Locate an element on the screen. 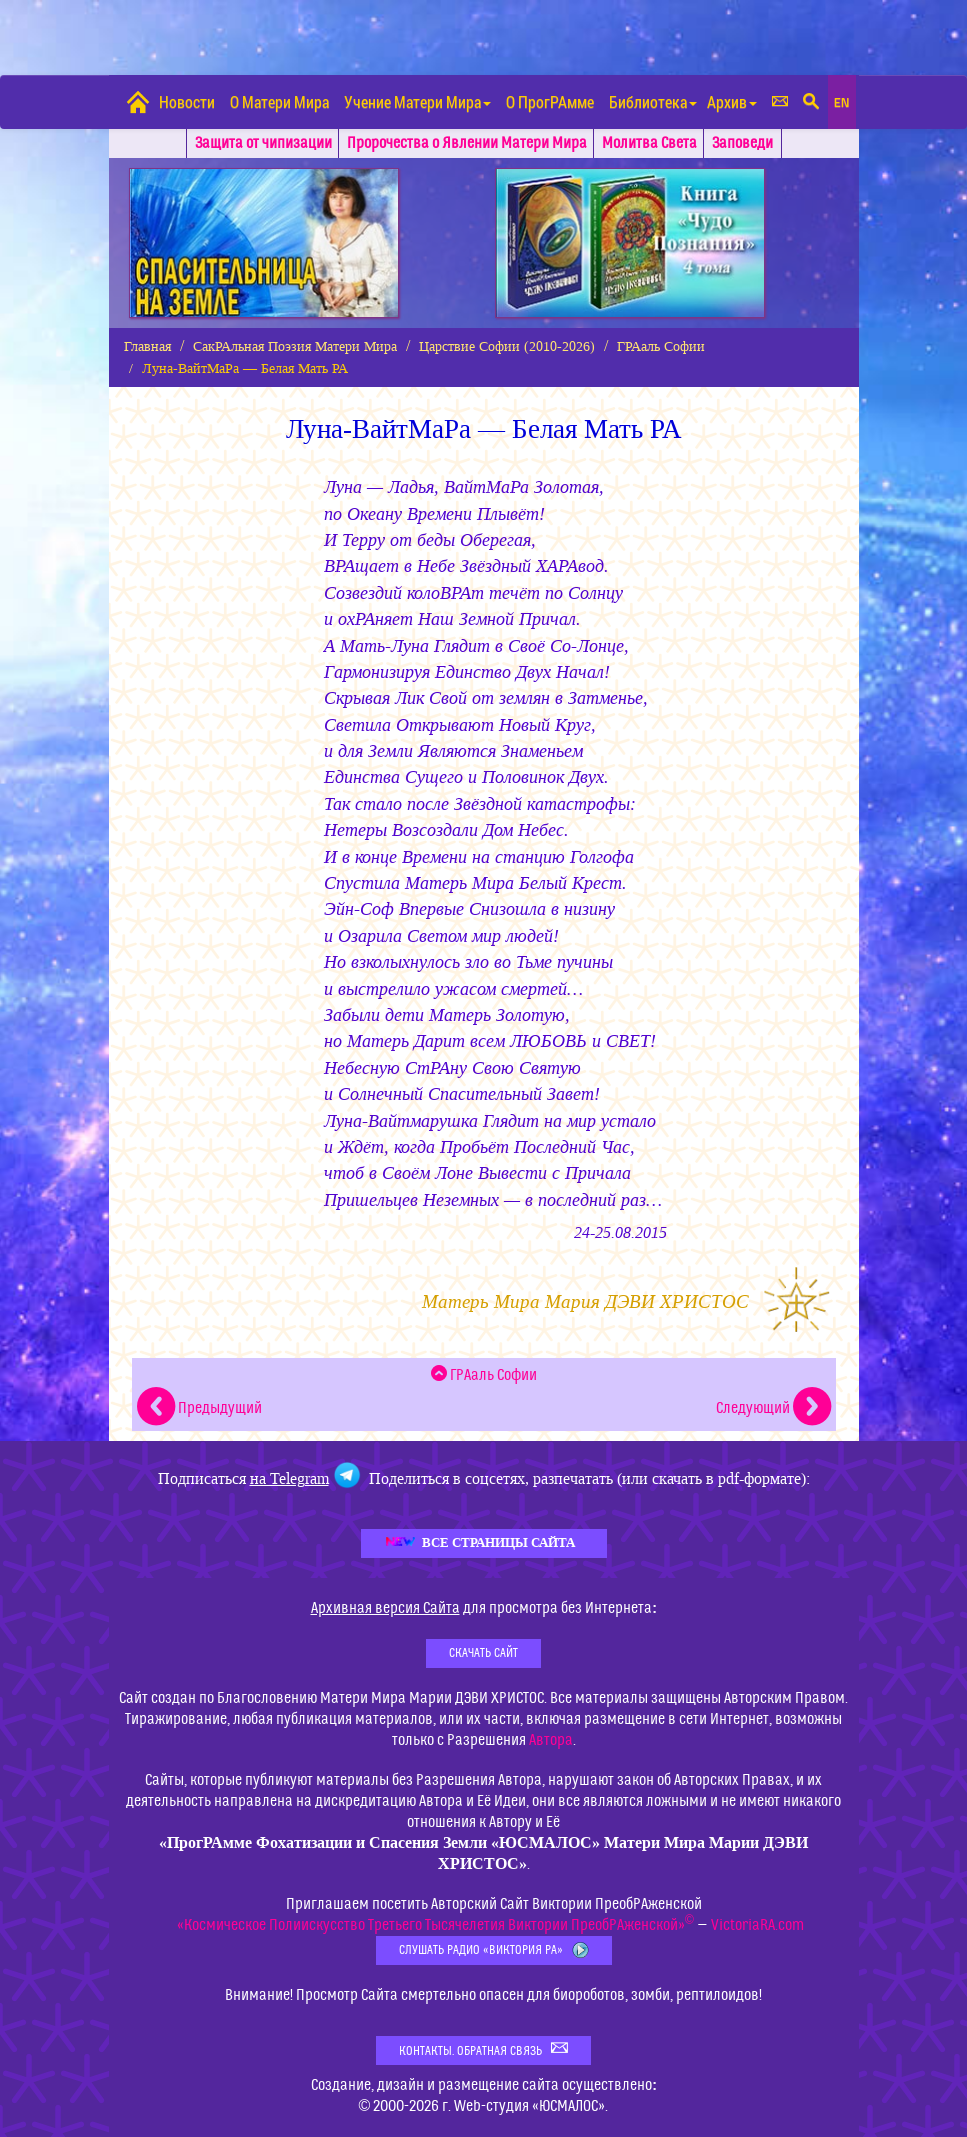  на Telegram is located at coordinates (289, 1478).